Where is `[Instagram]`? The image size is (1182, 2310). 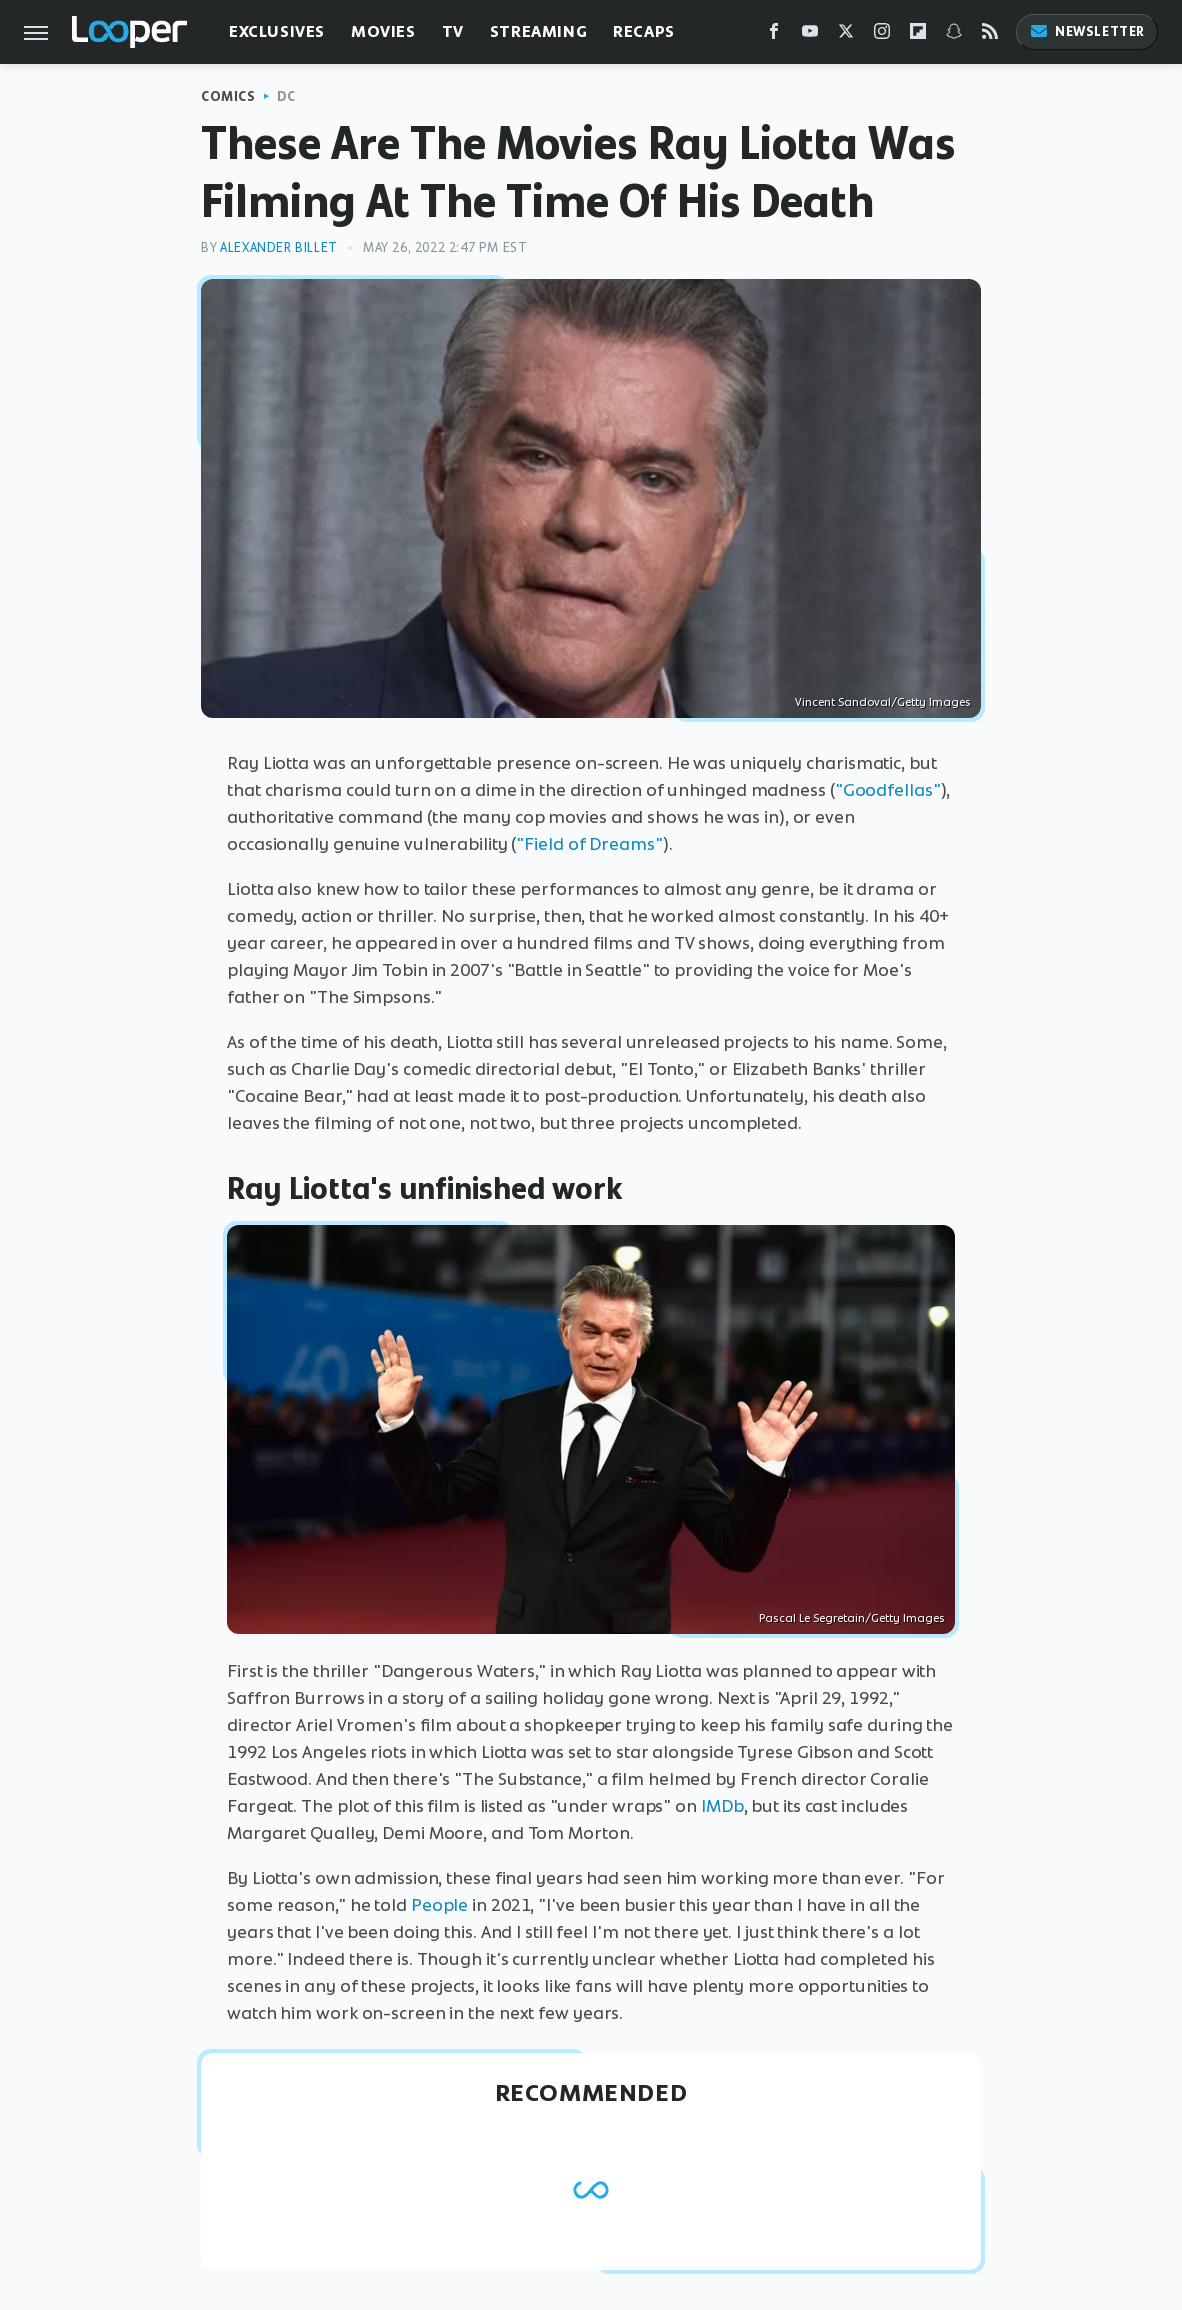 [Instagram] is located at coordinates (882, 35).